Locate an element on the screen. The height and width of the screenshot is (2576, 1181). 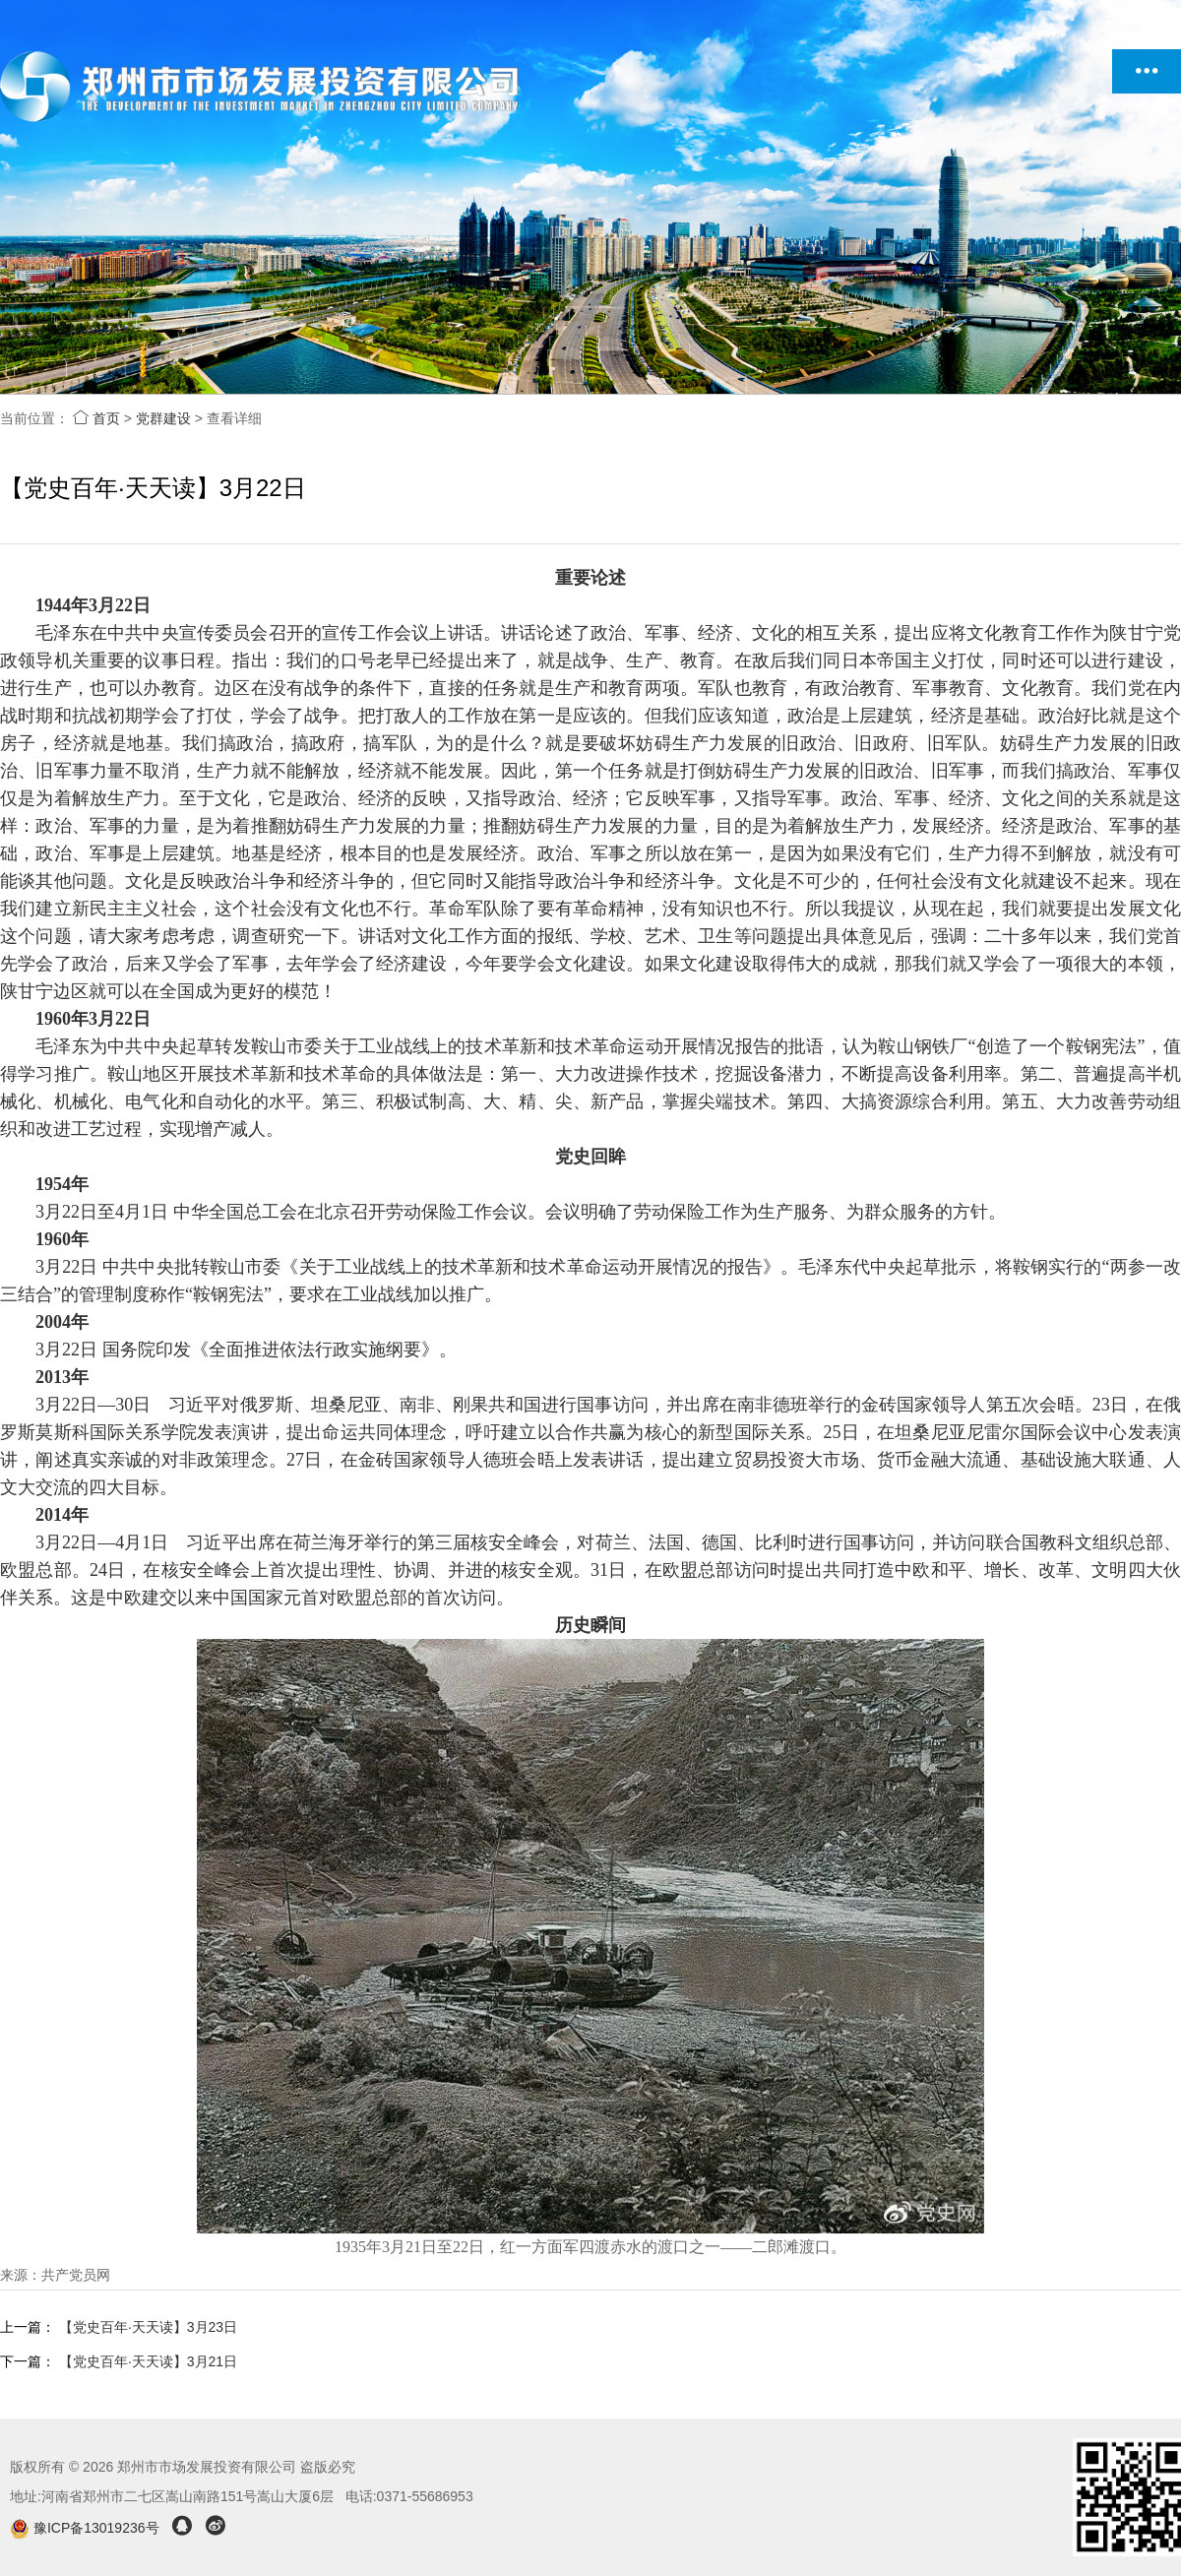
党群建设 is located at coordinates (163, 418).